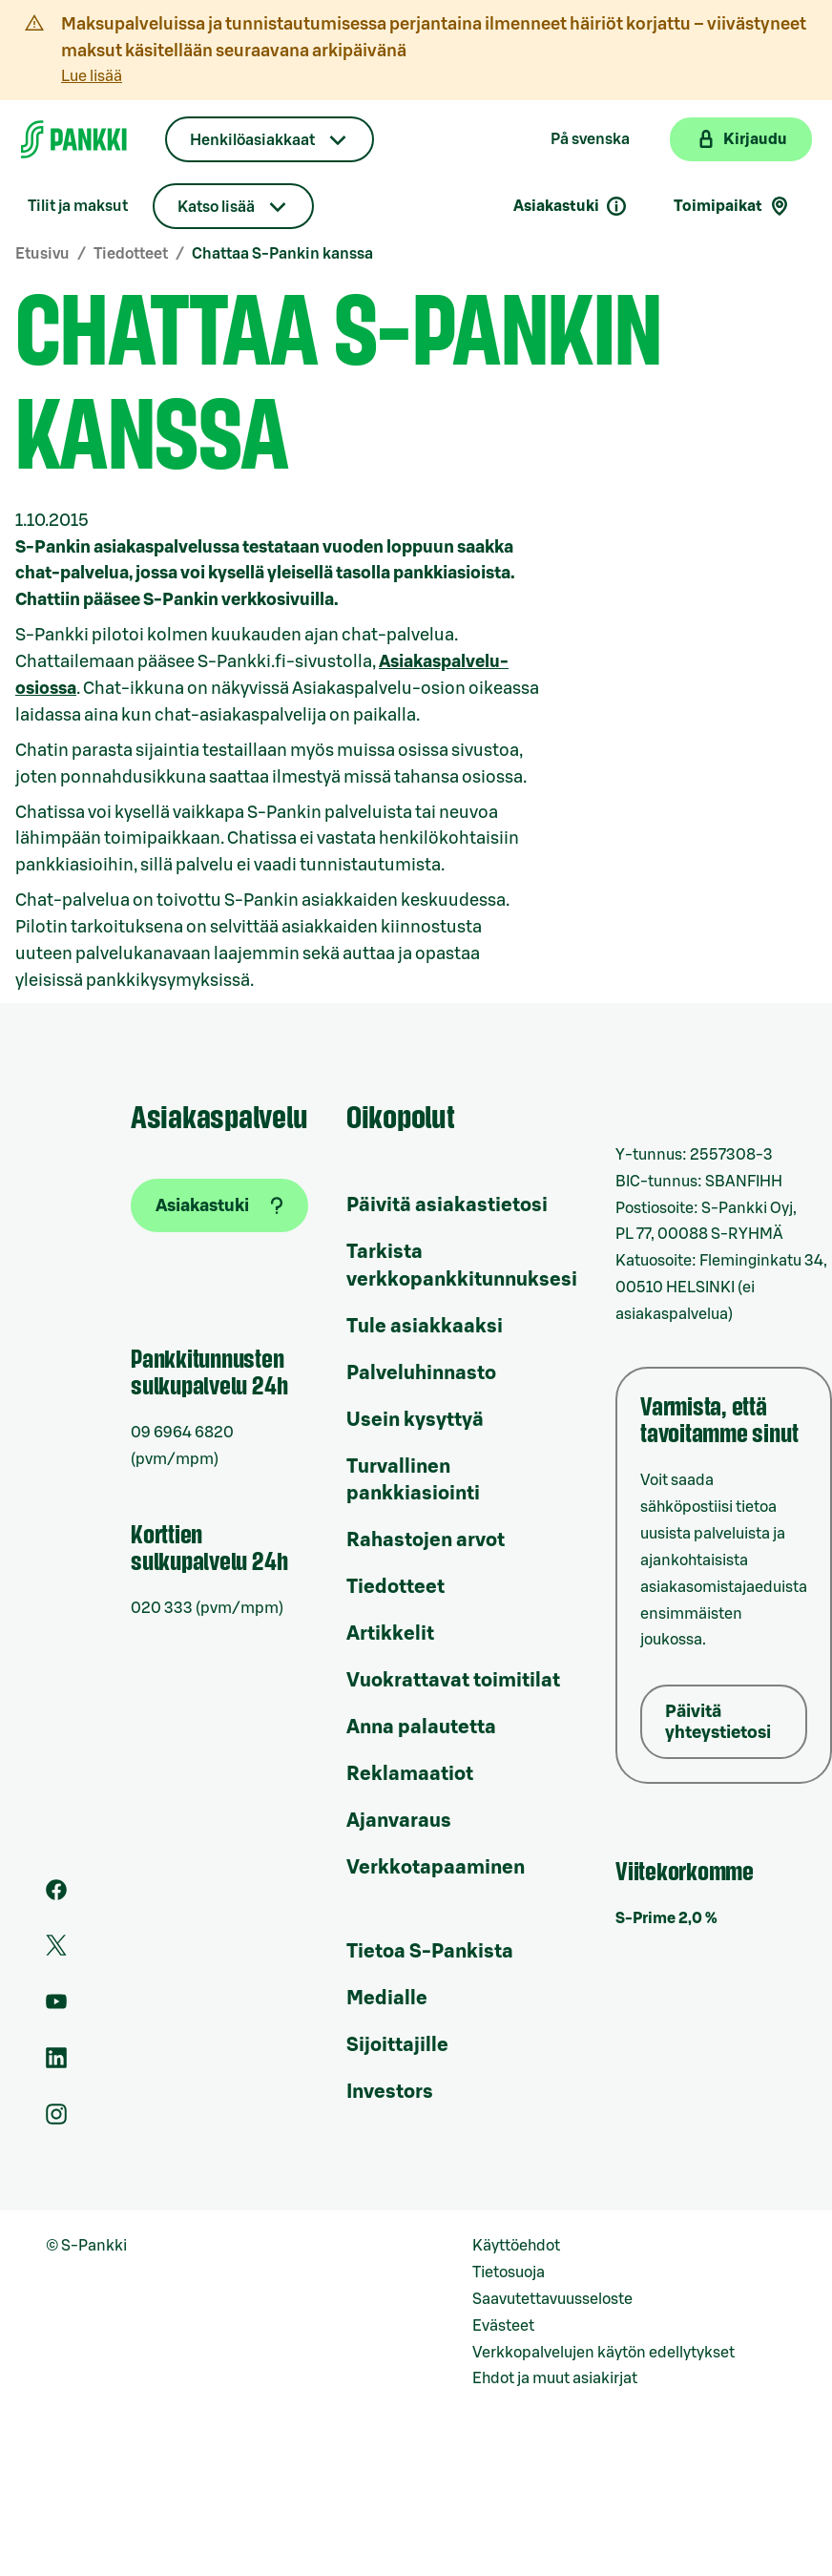 The height and width of the screenshot is (2576, 832). What do you see at coordinates (421, 1727) in the screenshot?
I see `Anna palautetta` at bounding box center [421, 1727].